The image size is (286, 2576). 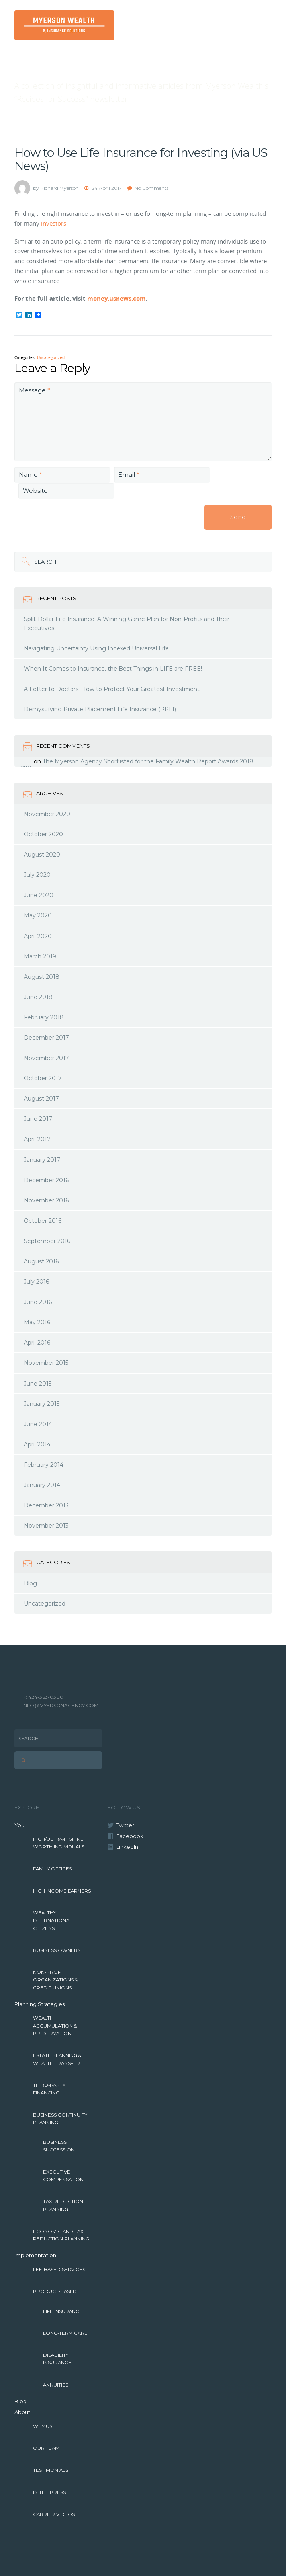 What do you see at coordinates (141, 159) in the screenshot?
I see `How to Use Life Insurance for Investing (via US News)` at bounding box center [141, 159].